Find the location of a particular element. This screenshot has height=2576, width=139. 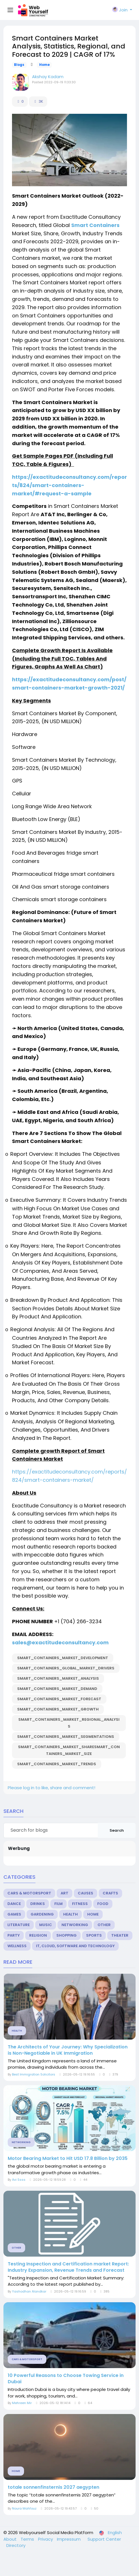

Directory is located at coordinates (15, 2545).